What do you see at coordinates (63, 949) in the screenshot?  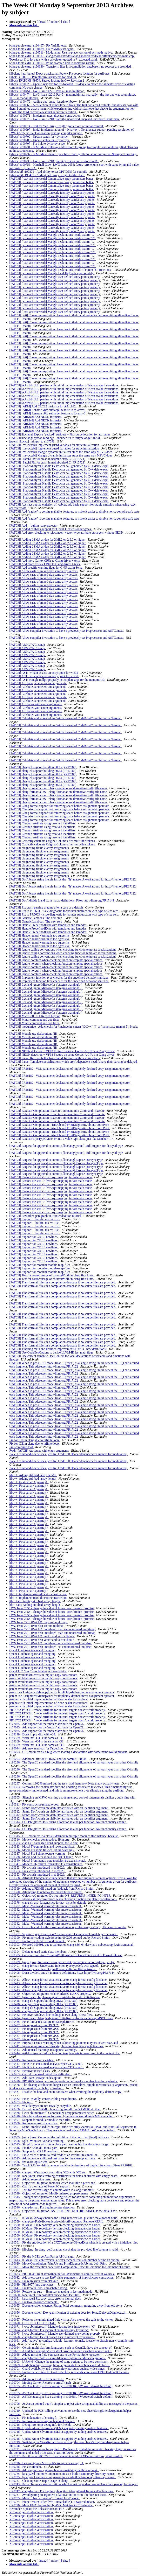 I see `[PATCH] Ignore calling conventions when checking function template specializations` at bounding box center [63, 949].